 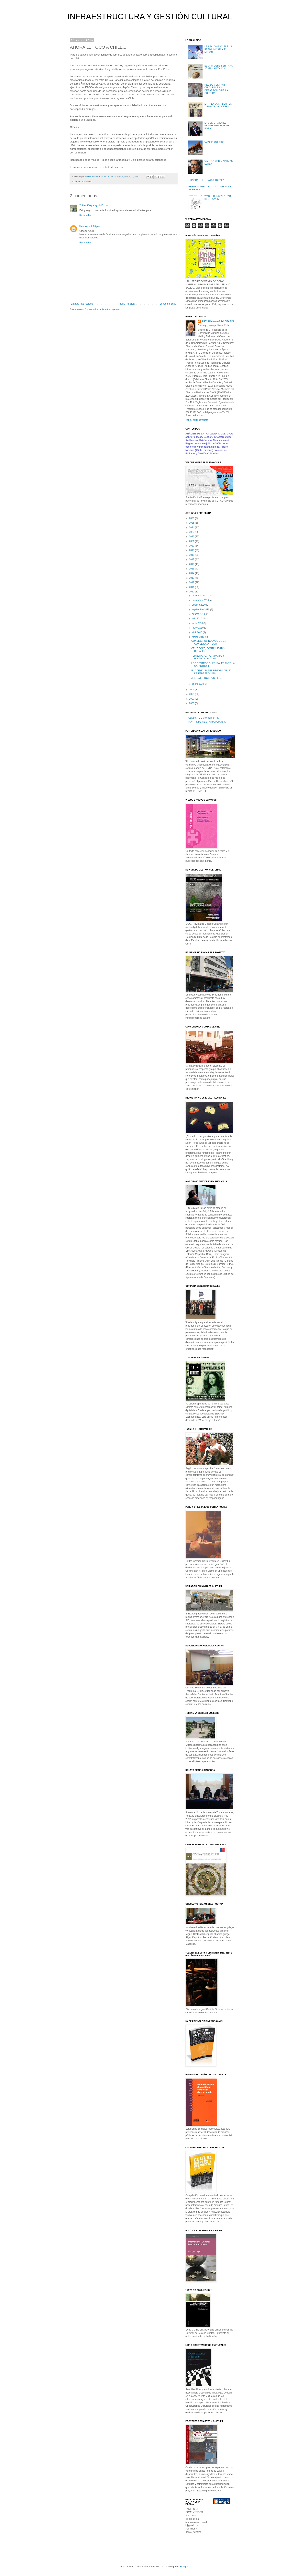 What do you see at coordinates (192, 689) in the screenshot?
I see `2009` at bounding box center [192, 689].